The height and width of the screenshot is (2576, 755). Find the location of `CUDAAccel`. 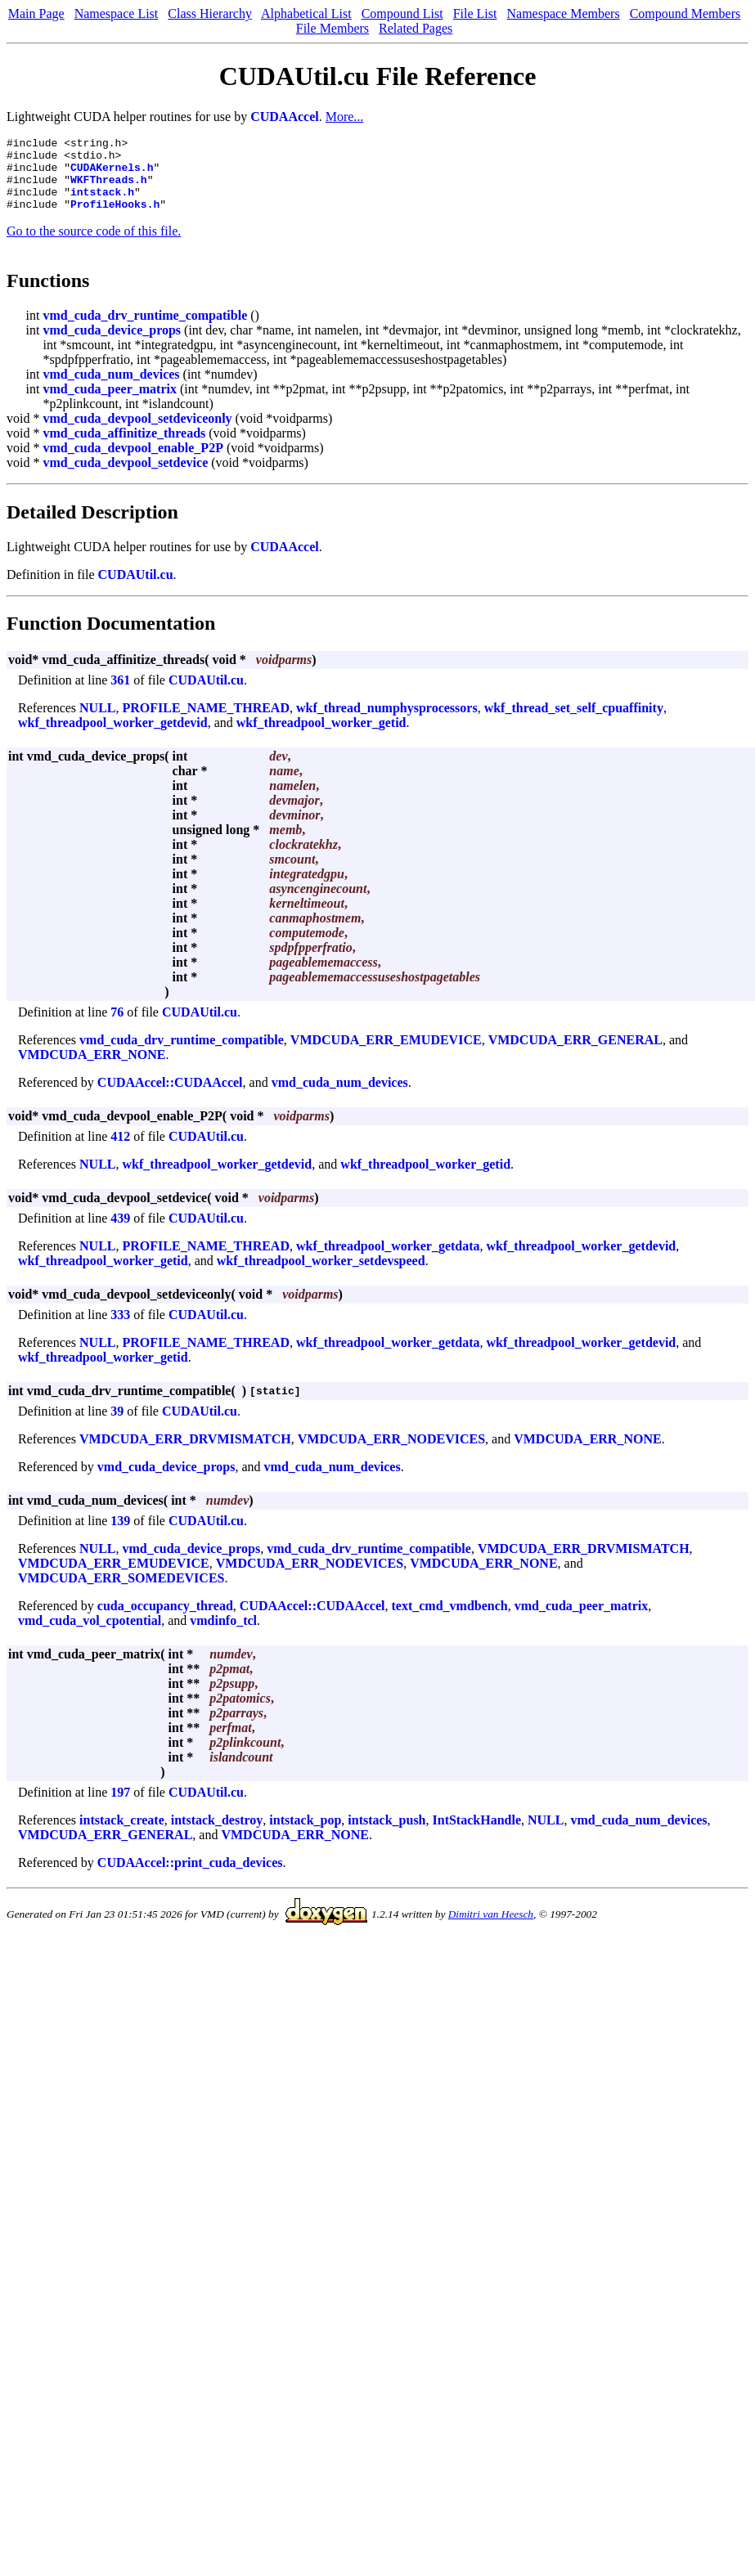

CUDAAccel is located at coordinates (284, 116).